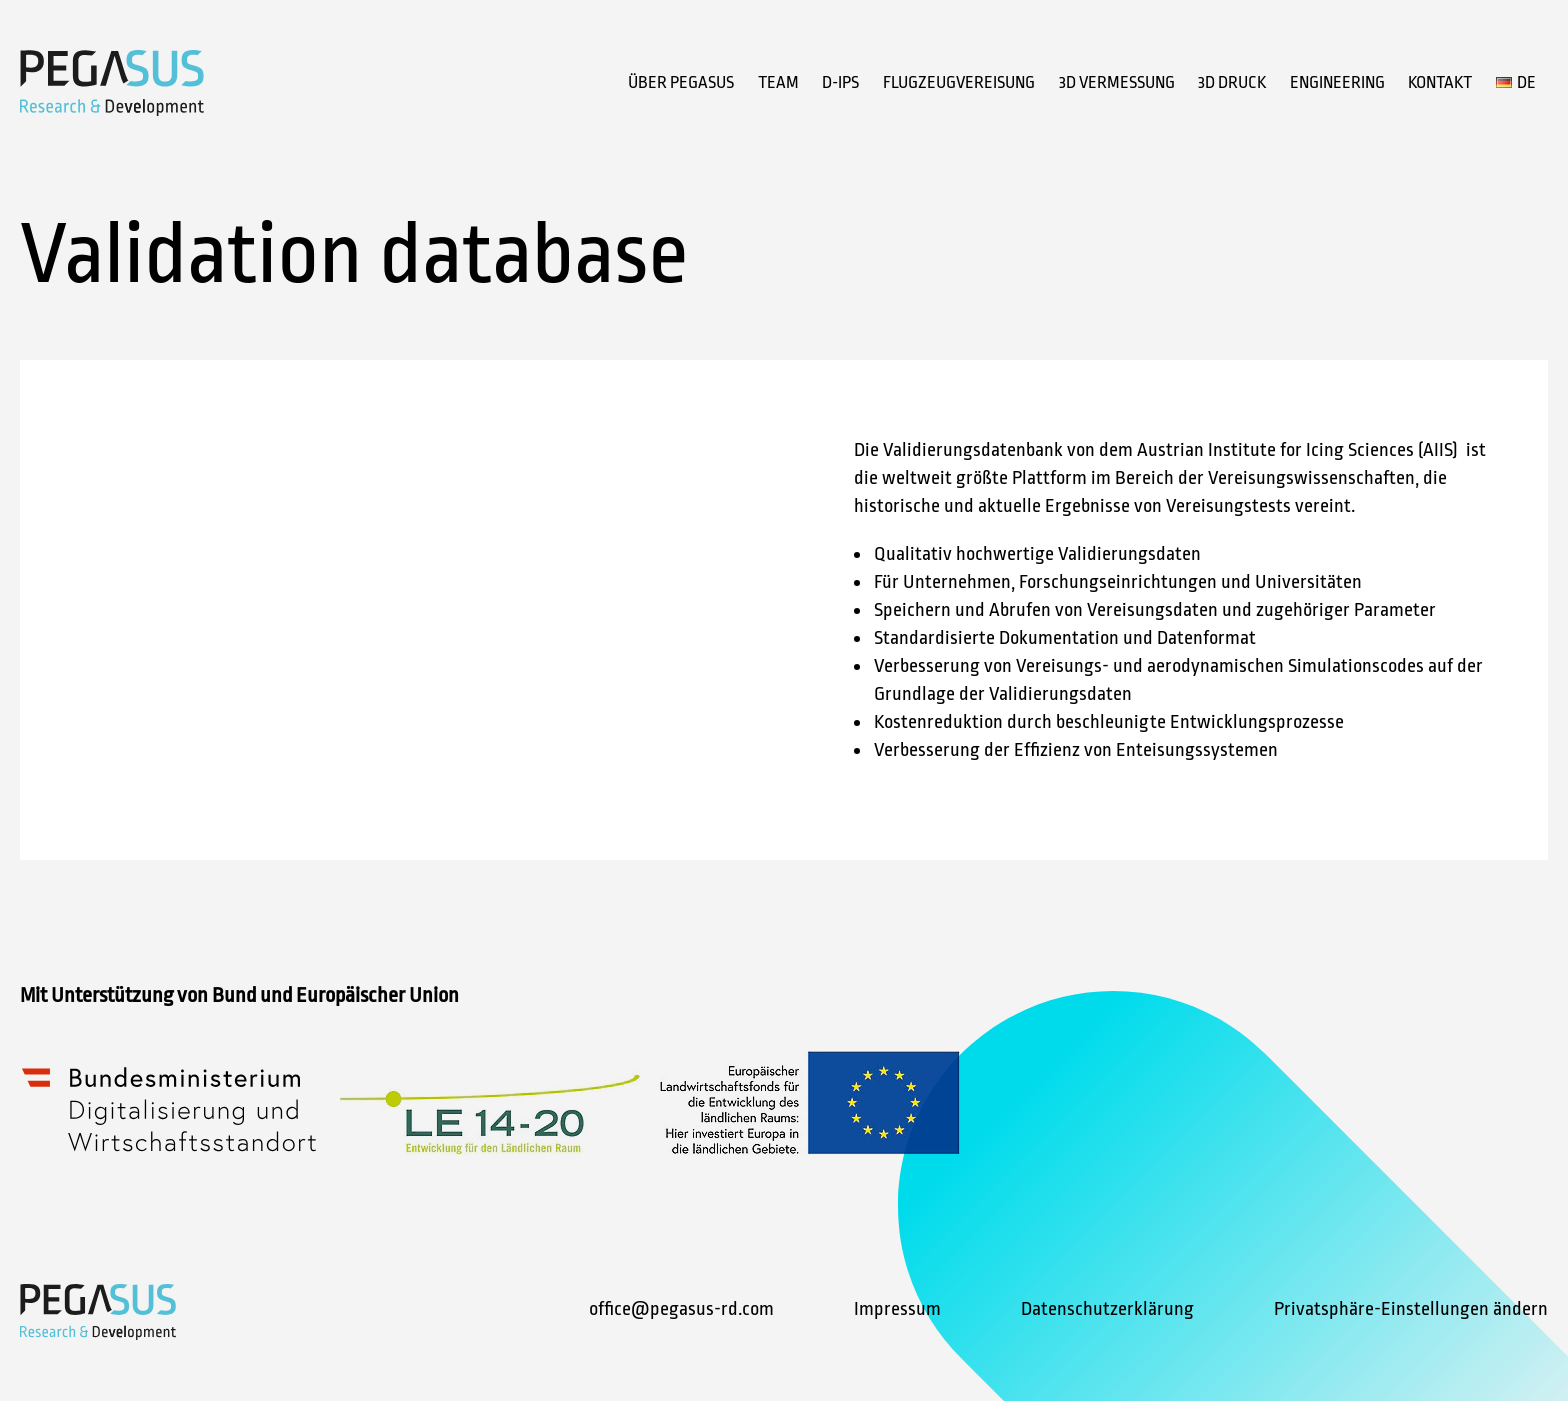  Describe the element at coordinates (778, 82) in the screenshot. I see `Team` at that location.